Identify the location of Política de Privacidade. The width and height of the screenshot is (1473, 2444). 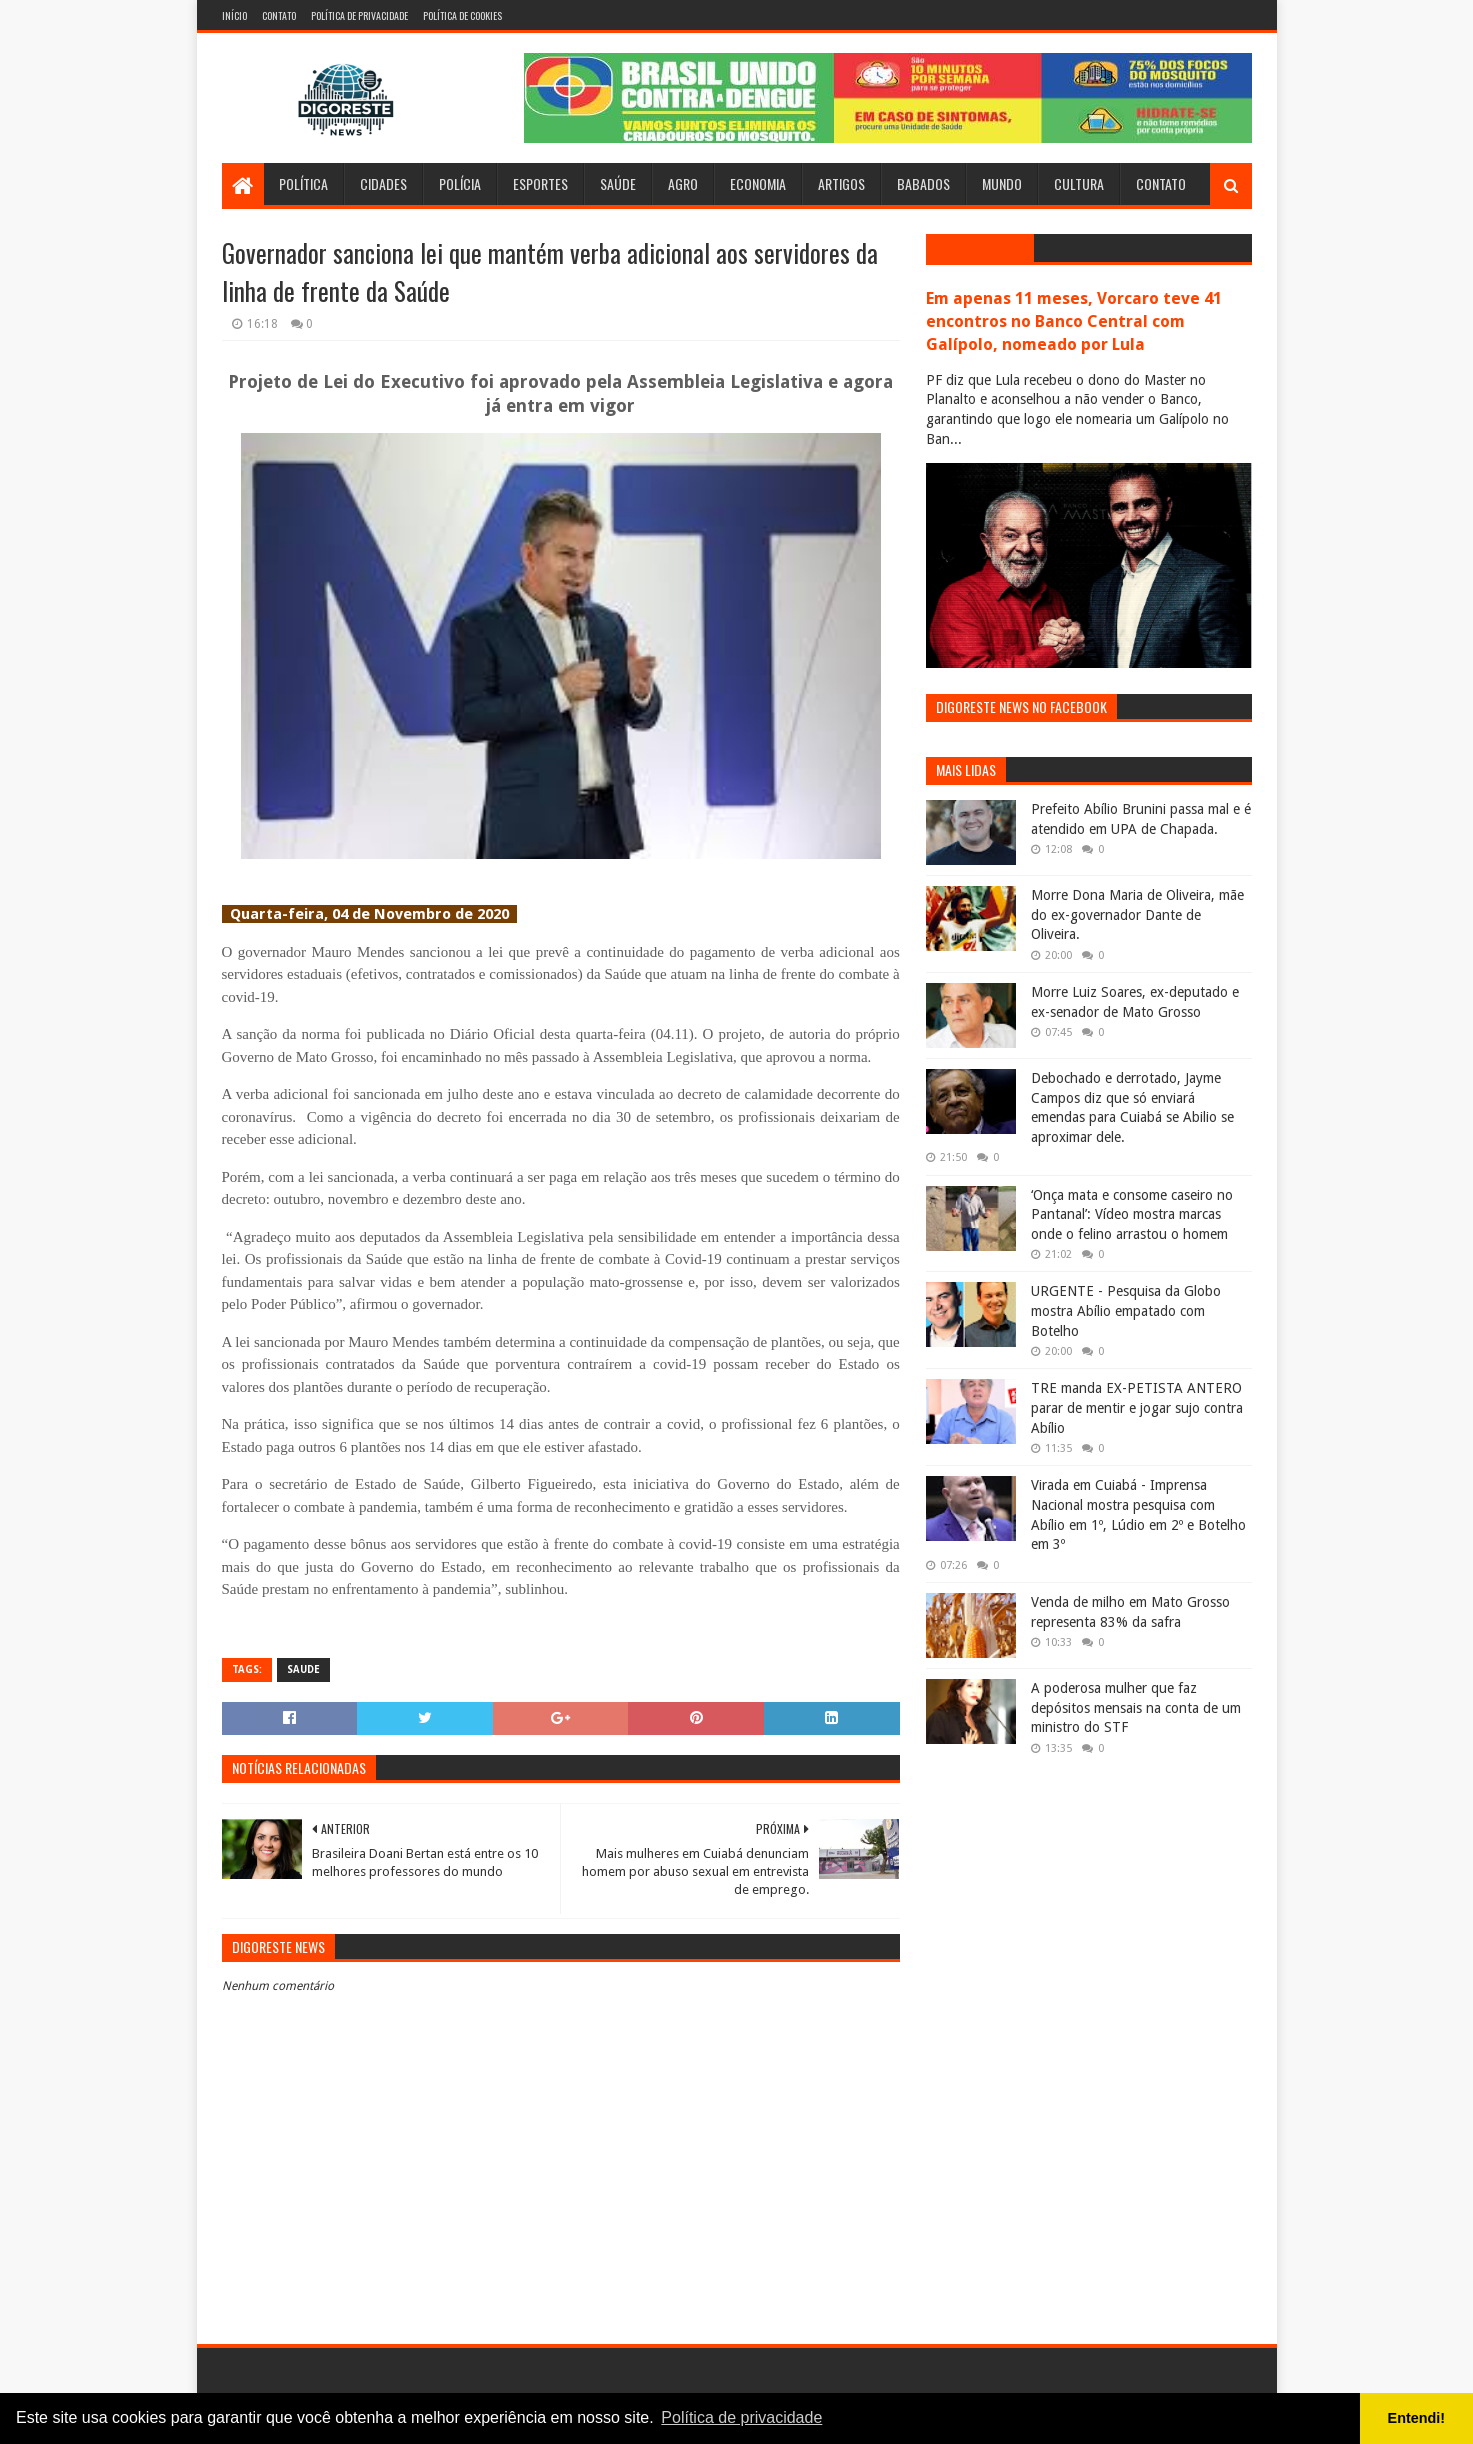
(359, 15).